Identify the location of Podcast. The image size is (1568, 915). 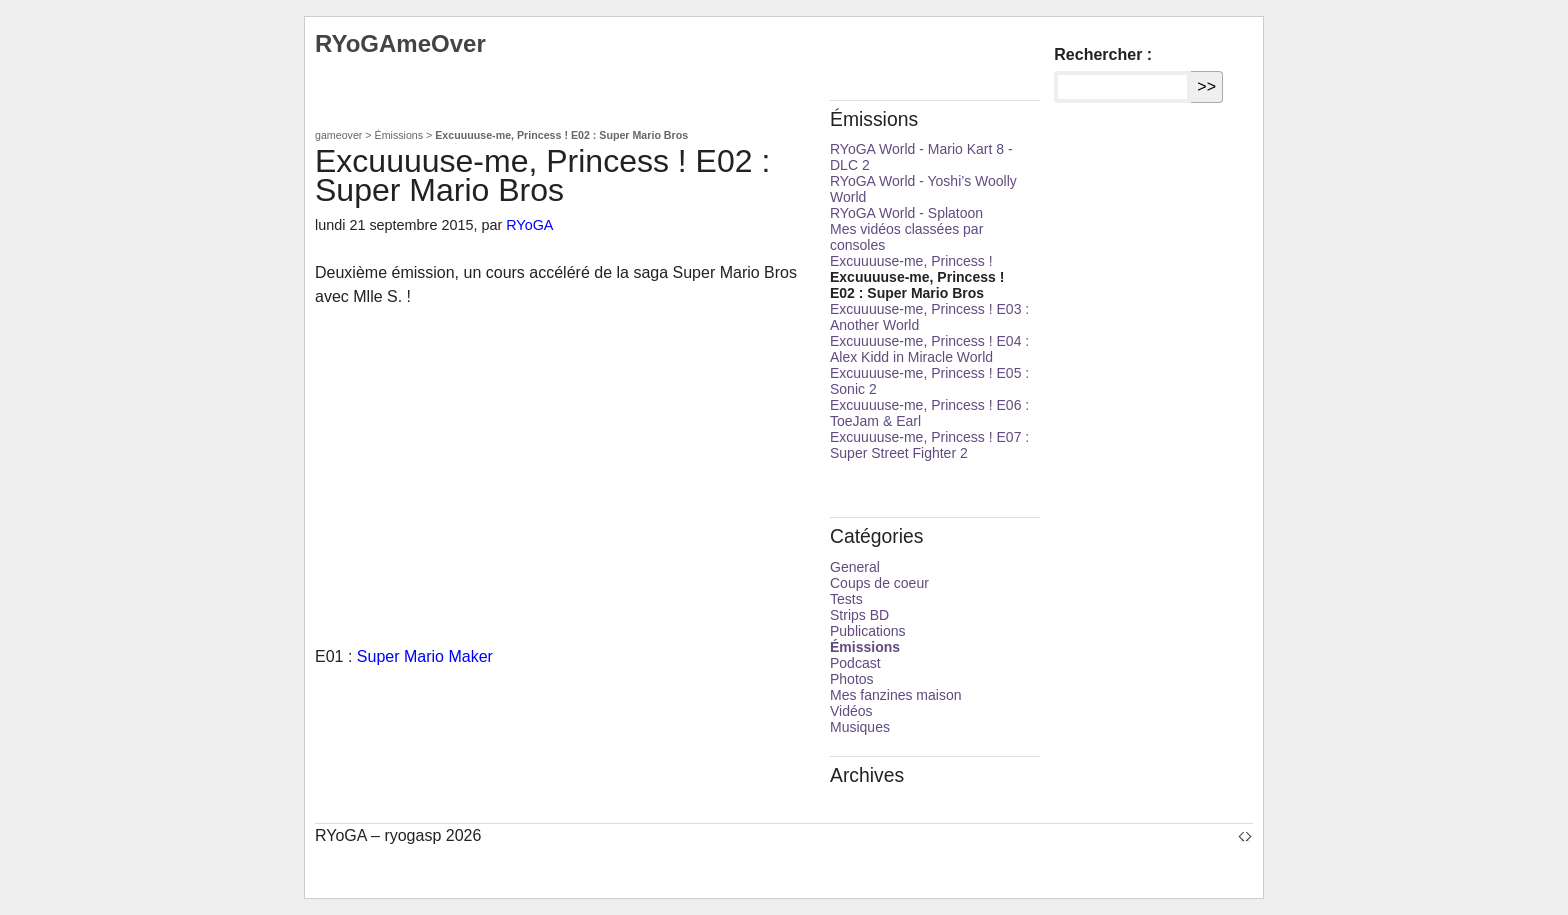
(855, 663).